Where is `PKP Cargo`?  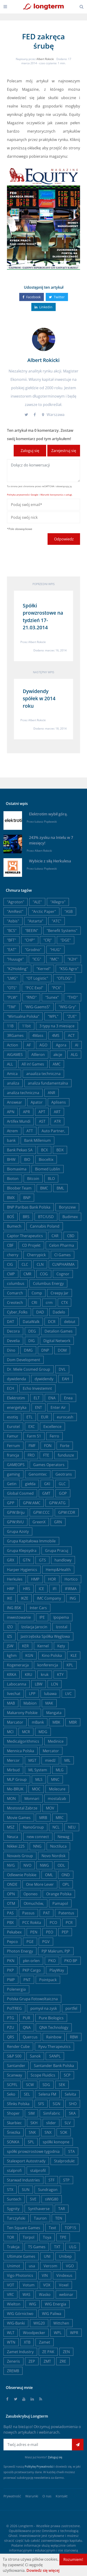 PKP Cargo is located at coordinates (32, 1970).